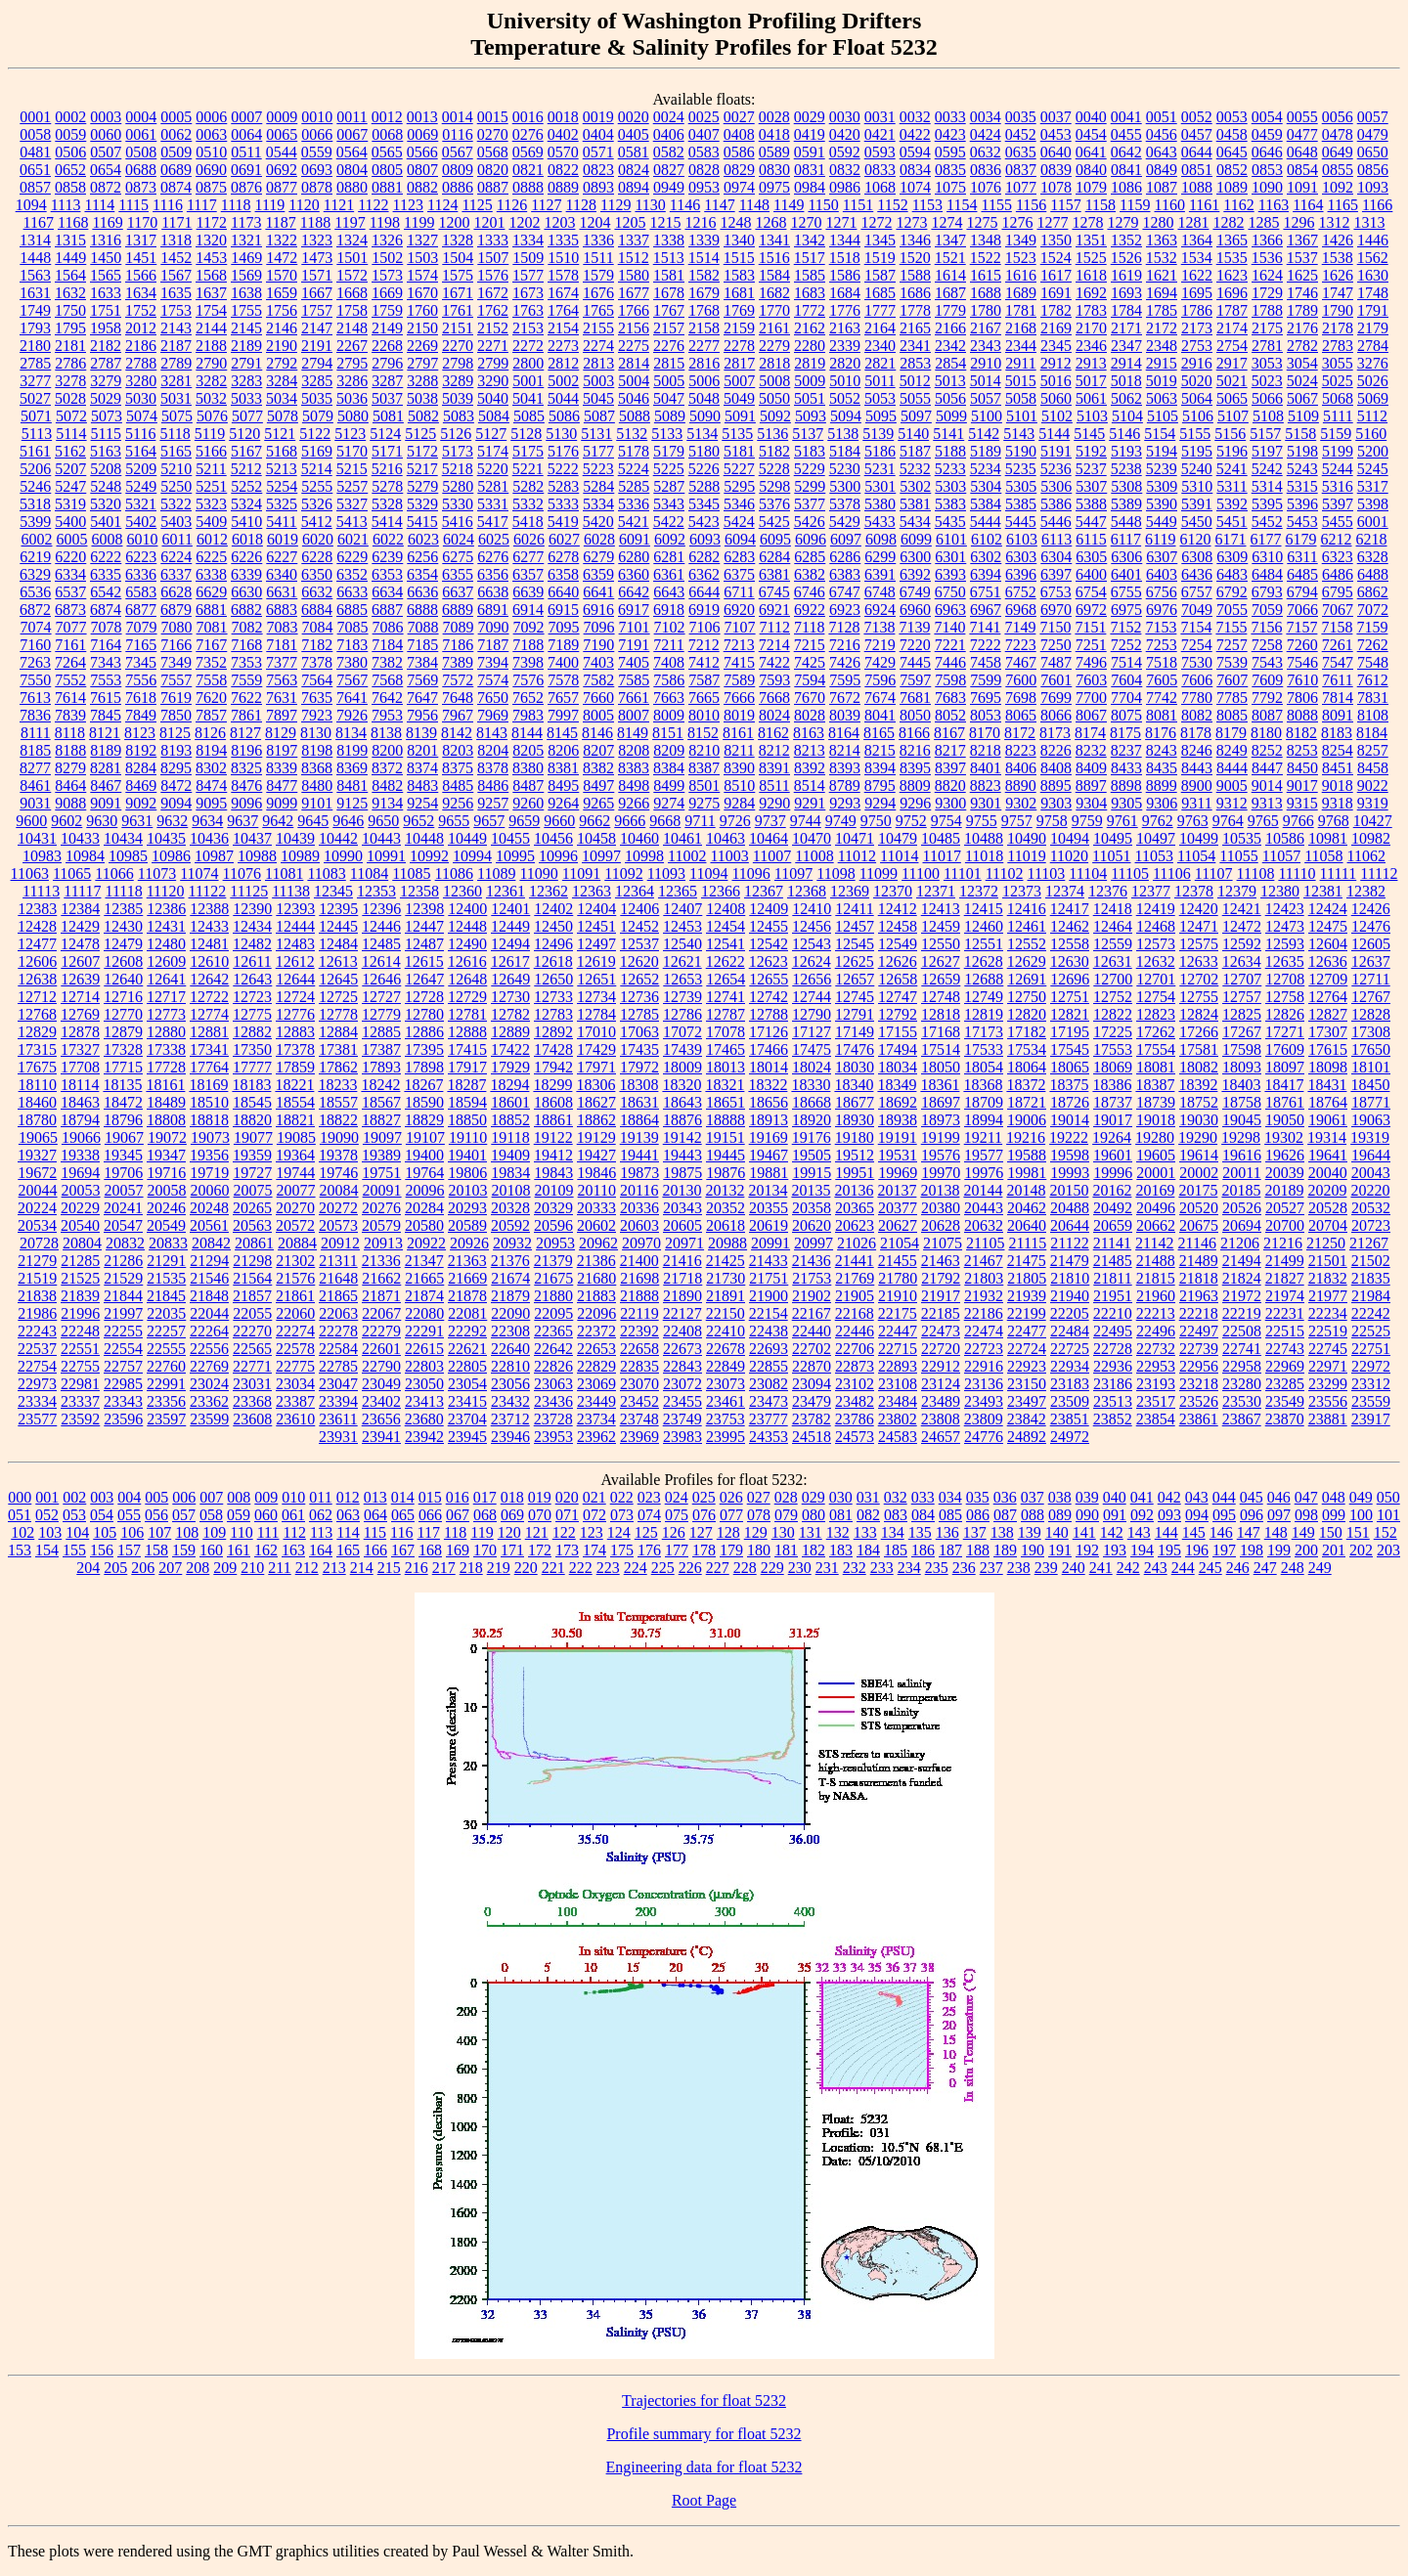 This screenshot has height=2576, width=1408. What do you see at coordinates (491, 732) in the screenshot?
I see `8143` at bounding box center [491, 732].